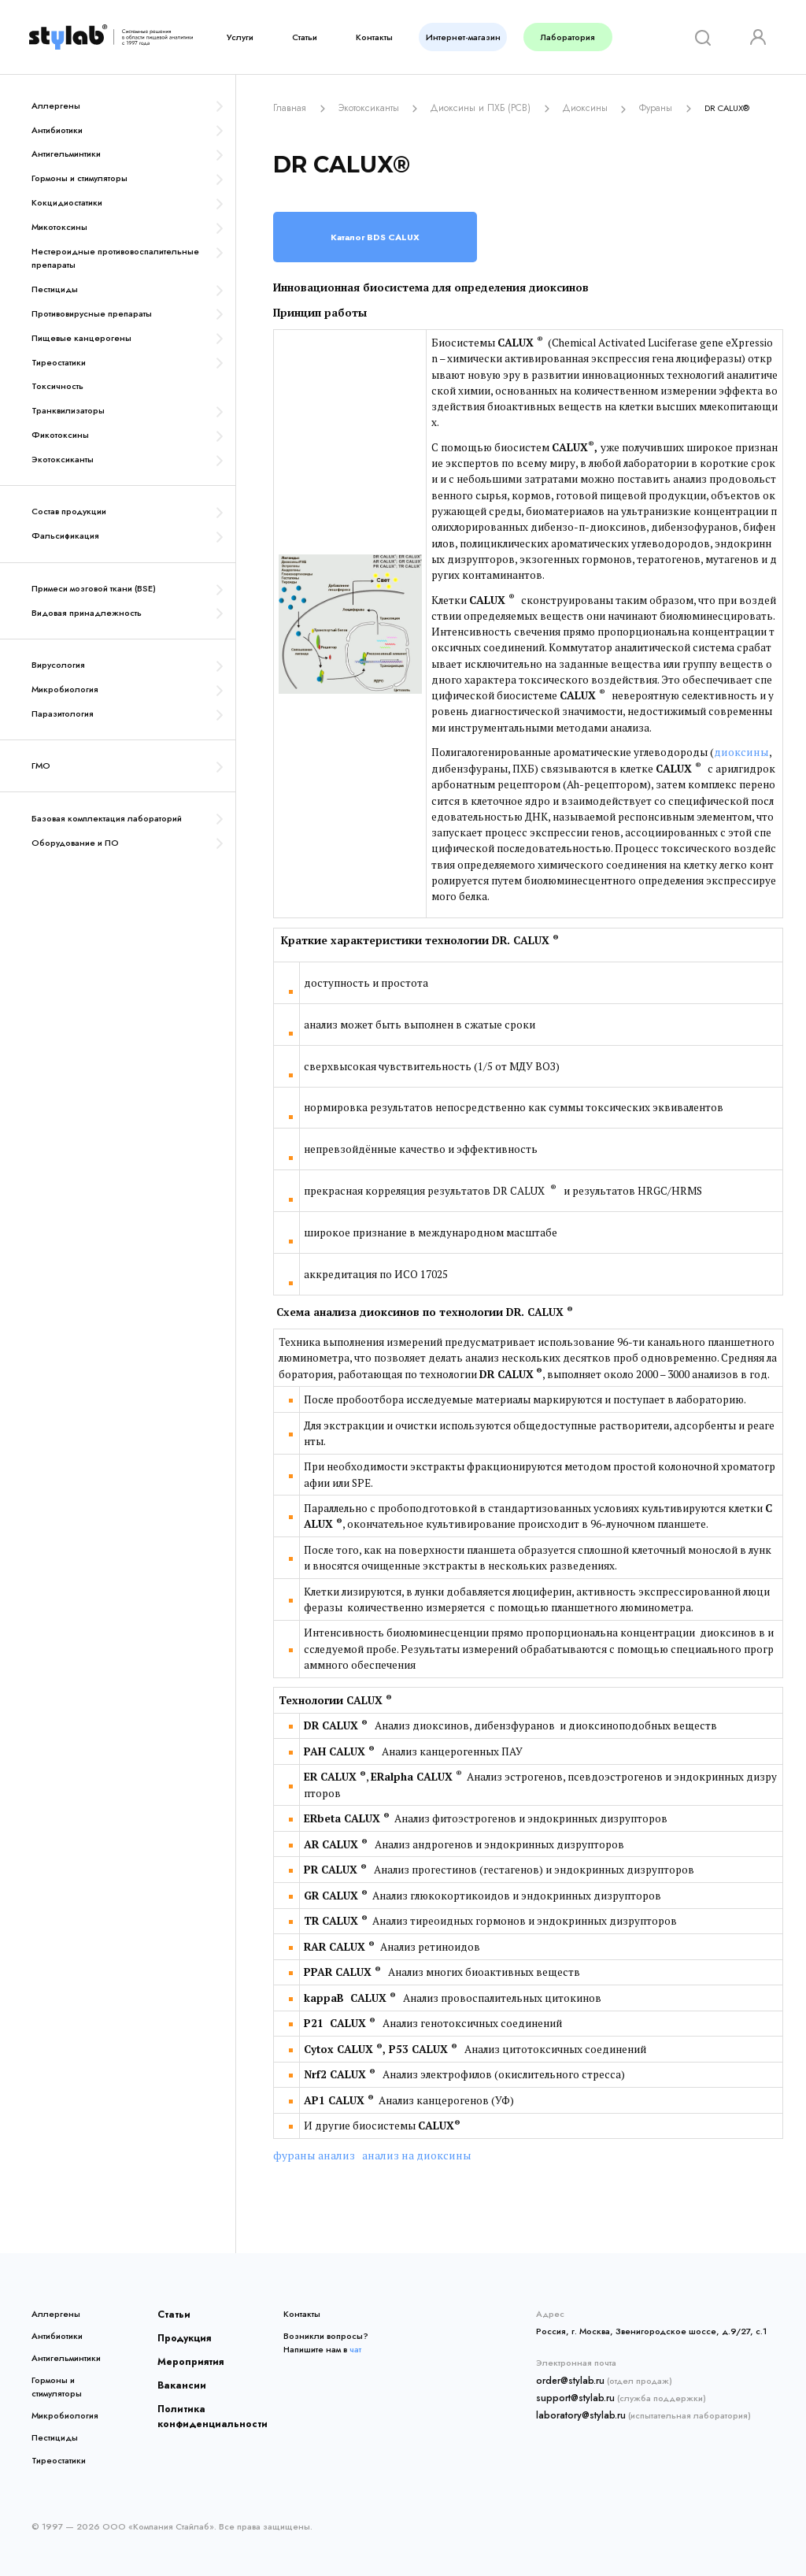  What do you see at coordinates (58, 664) in the screenshot?
I see `Вирусология` at bounding box center [58, 664].